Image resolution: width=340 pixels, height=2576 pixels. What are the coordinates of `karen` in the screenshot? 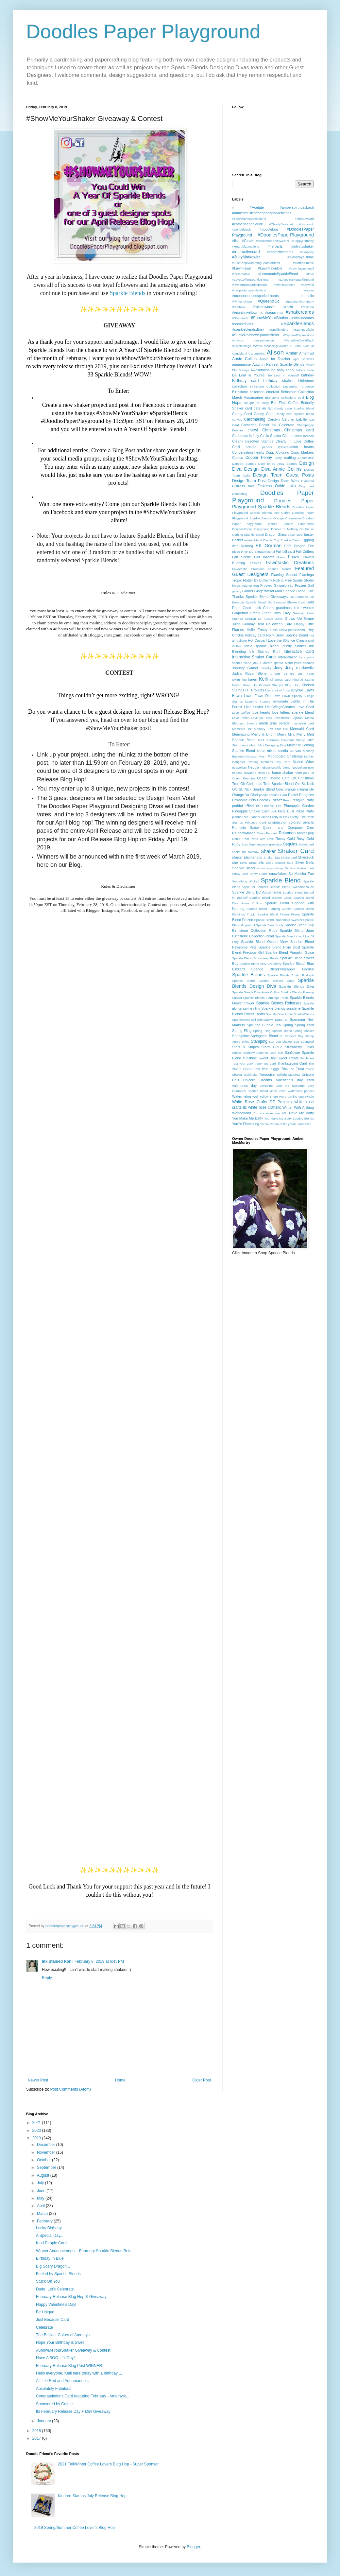 It's located at (252, 679).